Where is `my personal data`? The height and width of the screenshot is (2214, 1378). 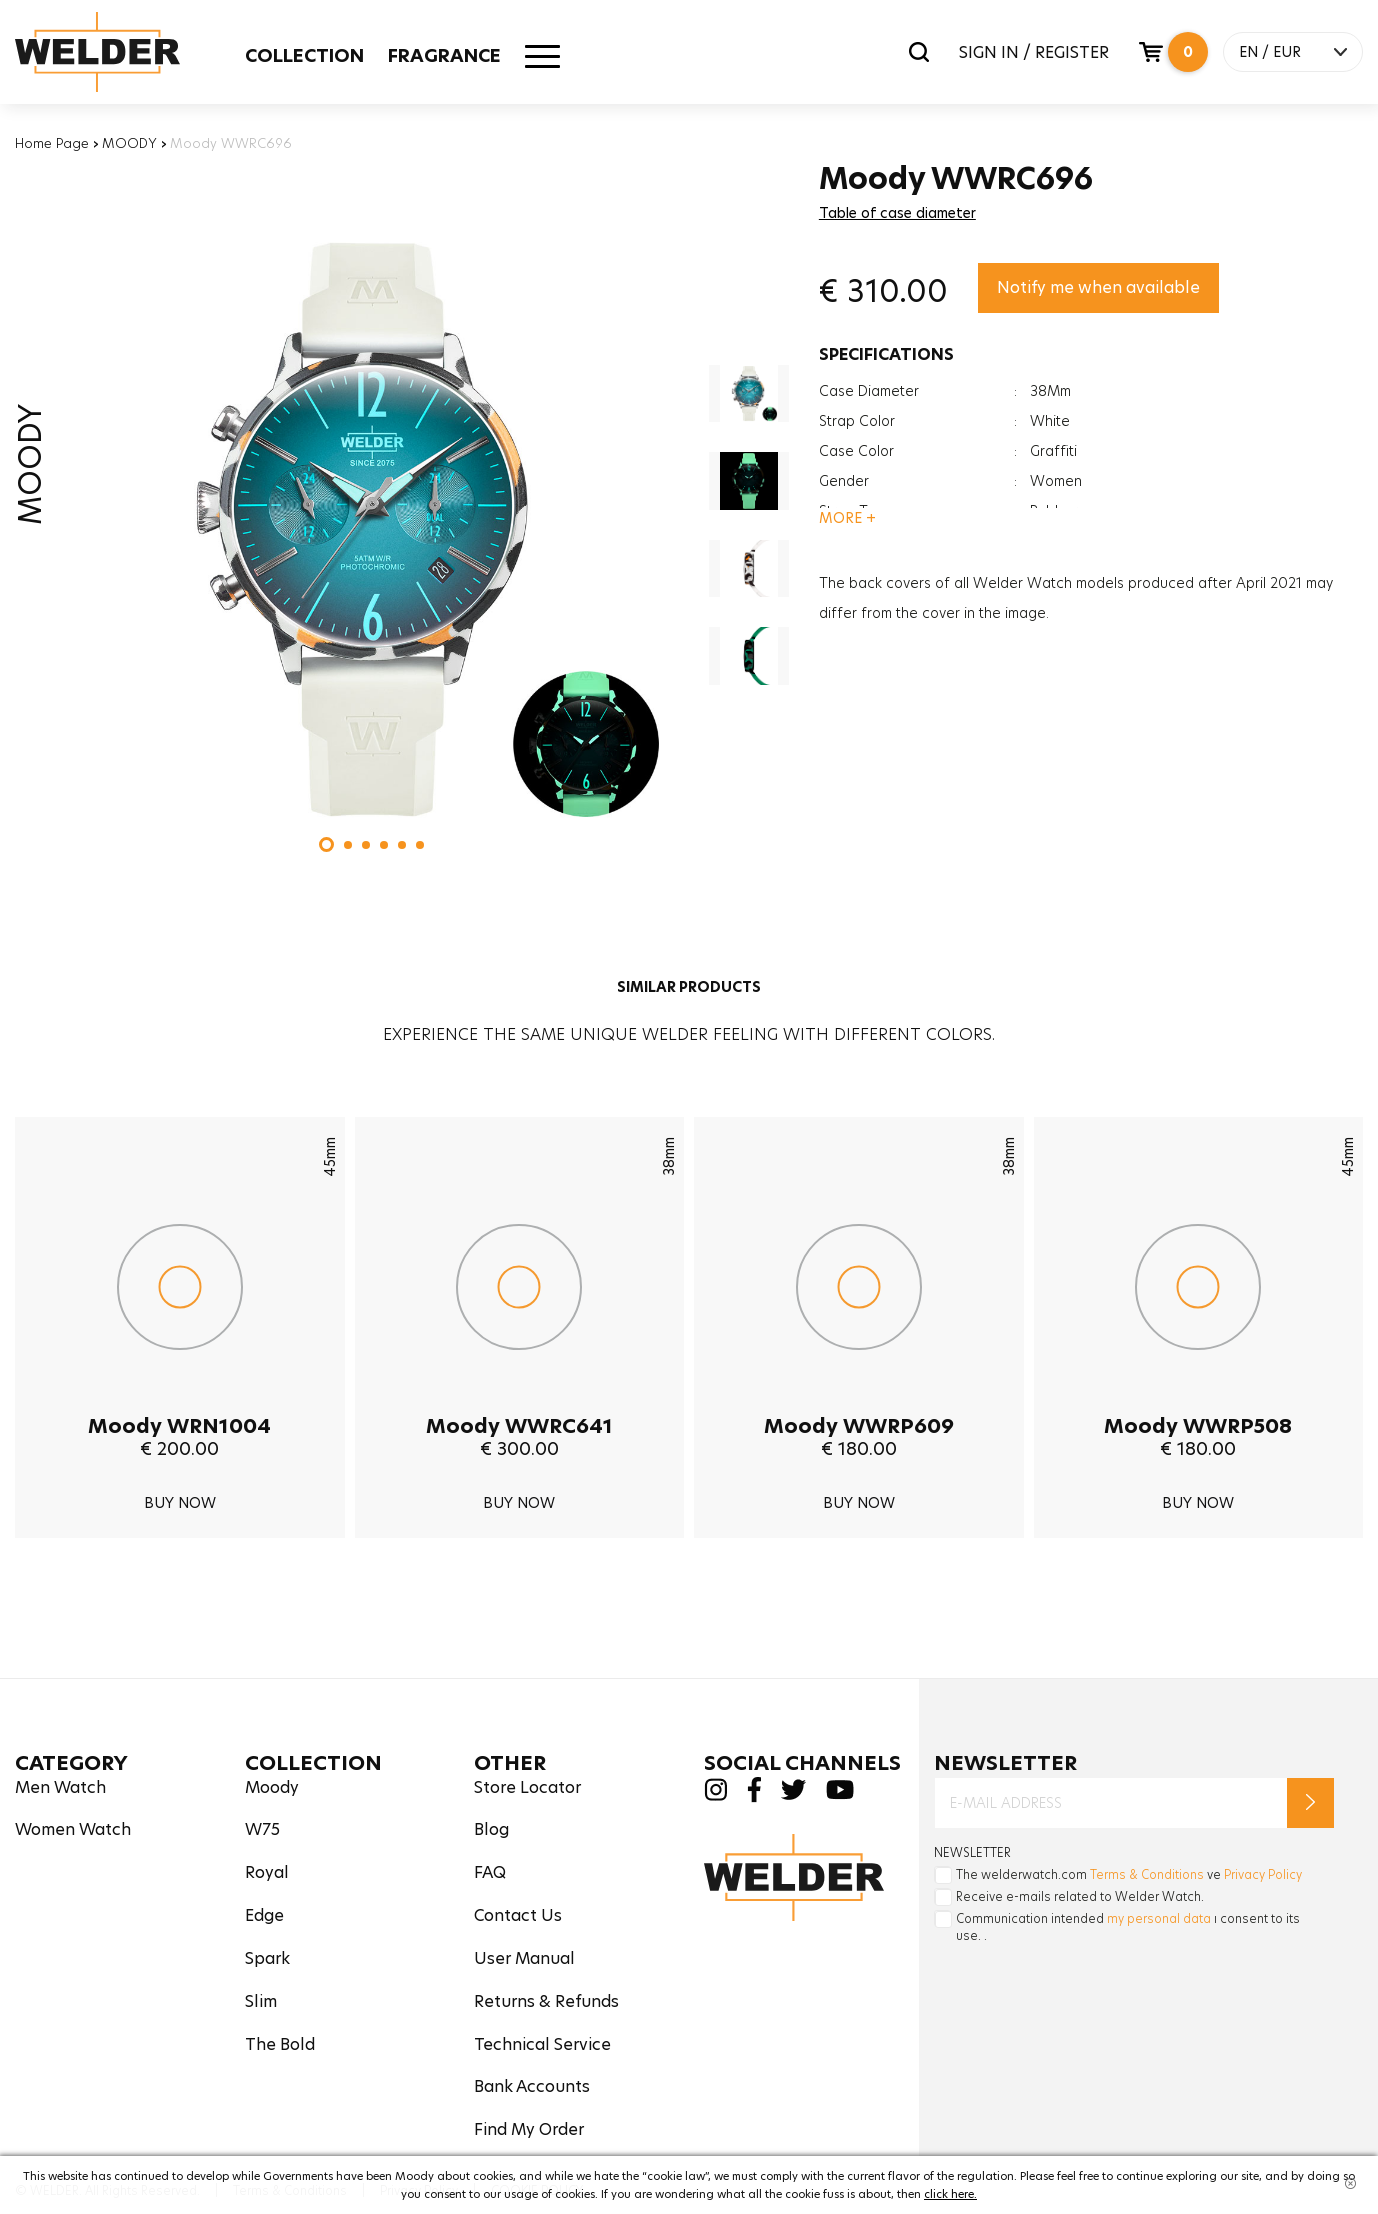
my personal data is located at coordinates (1159, 1918).